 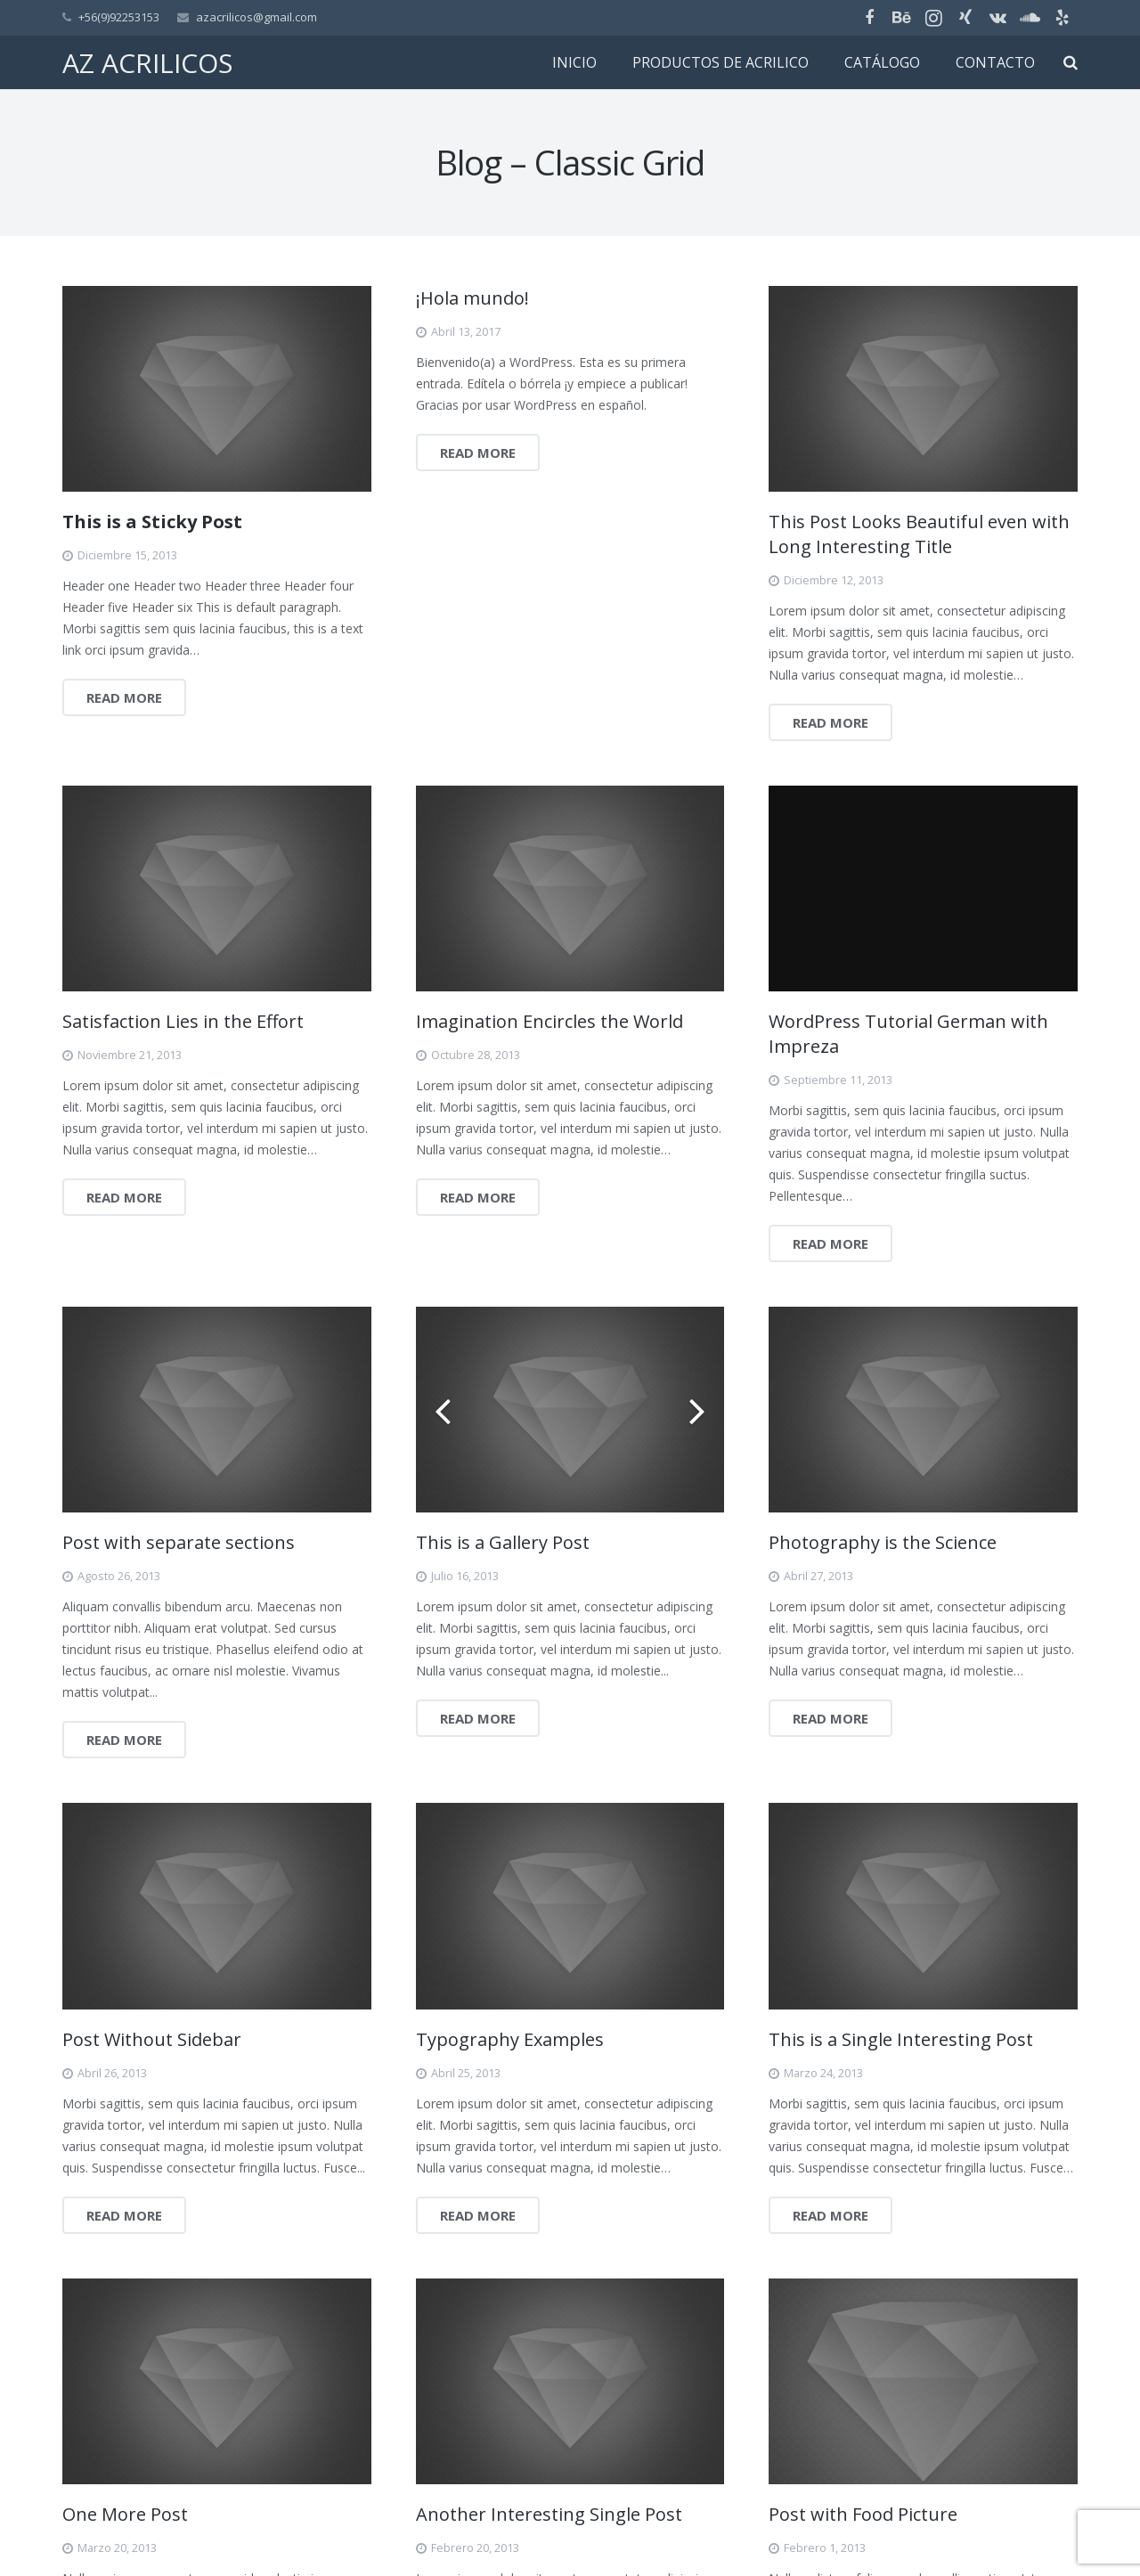 What do you see at coordinates (883, 1542) in the screenshot?
I see `Photography is the Science` at bounding box center [883, 1542].